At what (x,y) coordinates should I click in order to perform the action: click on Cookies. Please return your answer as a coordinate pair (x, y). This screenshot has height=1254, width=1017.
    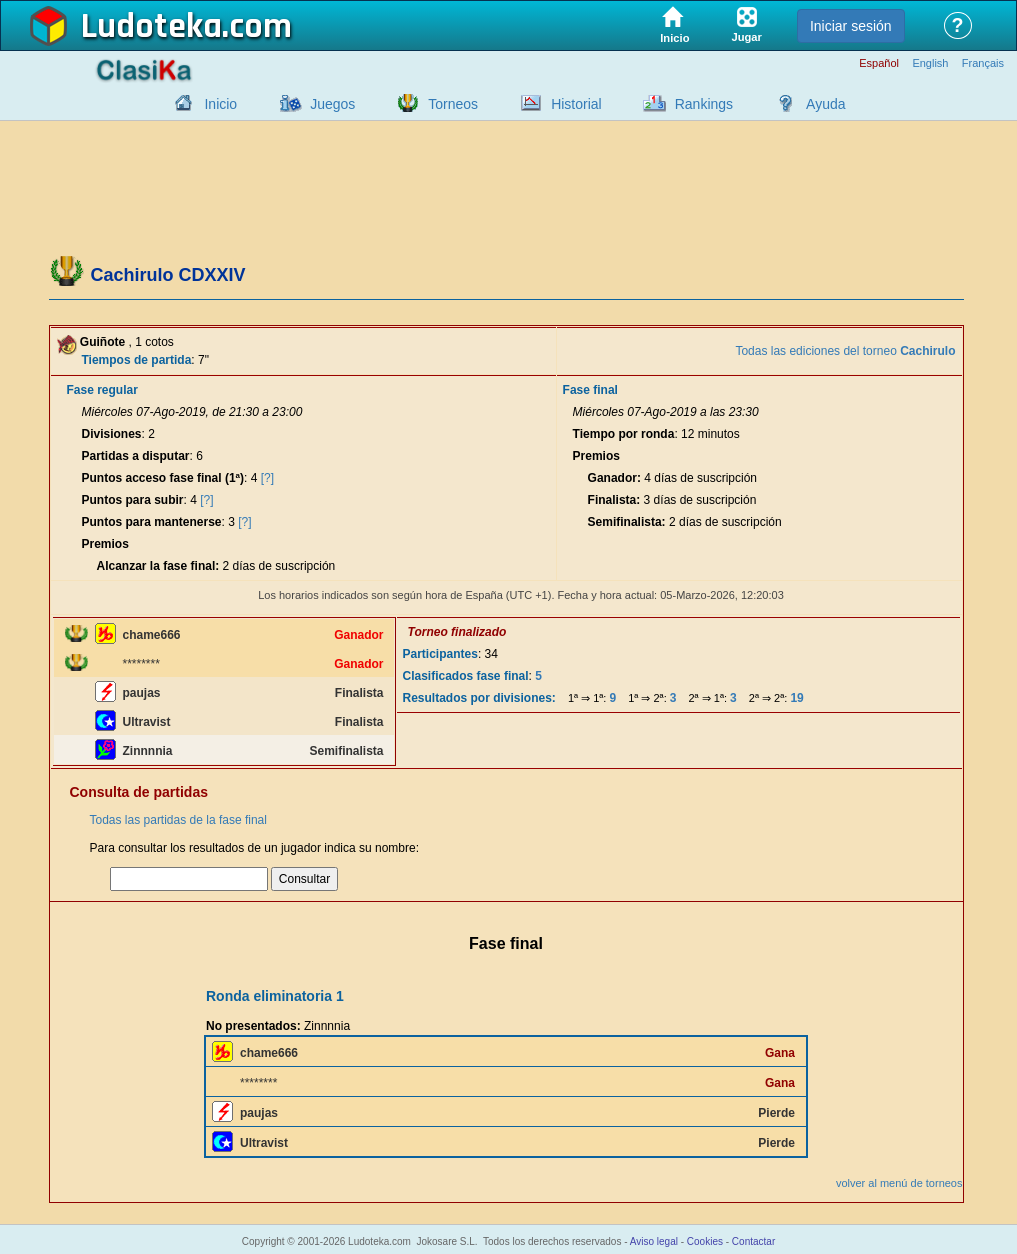
    Looking at the image, I should click on (705, 1241).